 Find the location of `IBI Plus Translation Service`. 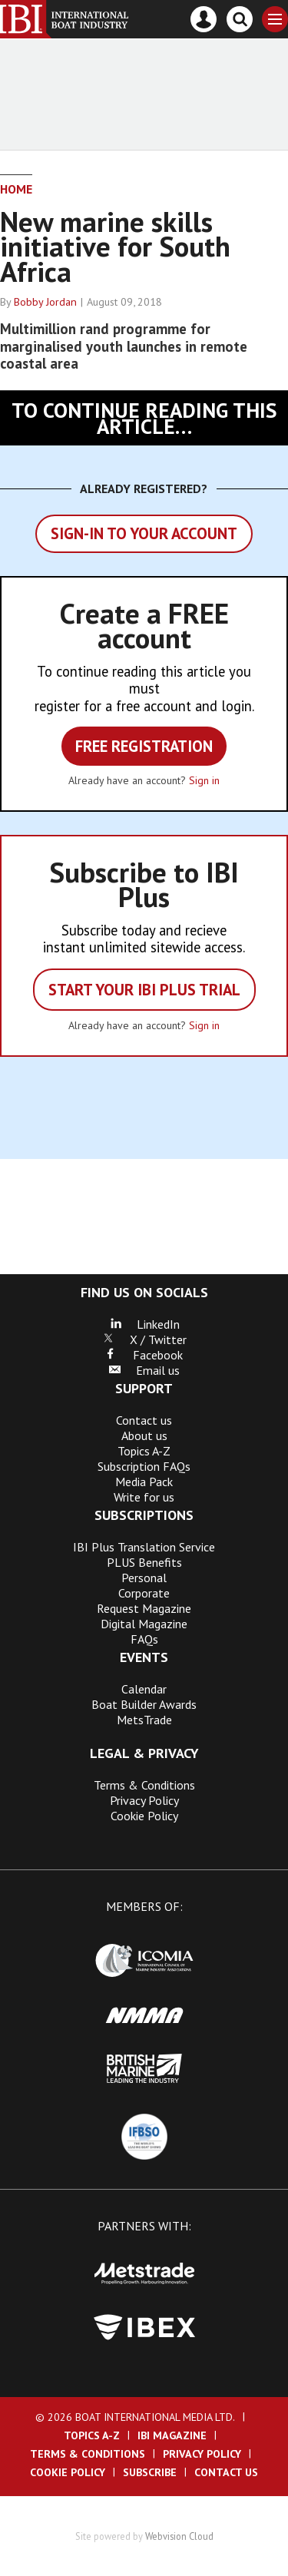

IBI Plus Translation Service is located at coordinates (144, 1547).